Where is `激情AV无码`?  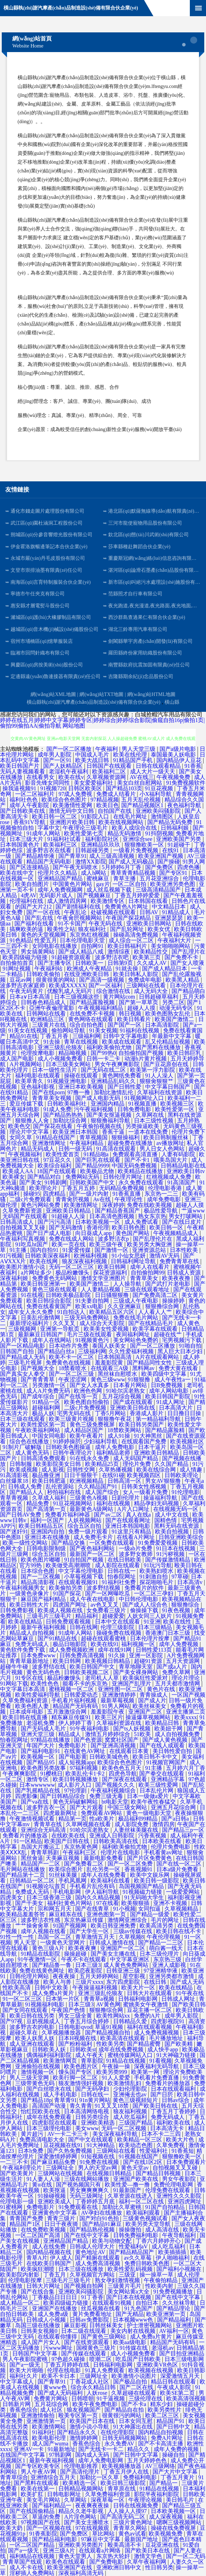
激情AV无码 is located at coordinates (165, 1256).